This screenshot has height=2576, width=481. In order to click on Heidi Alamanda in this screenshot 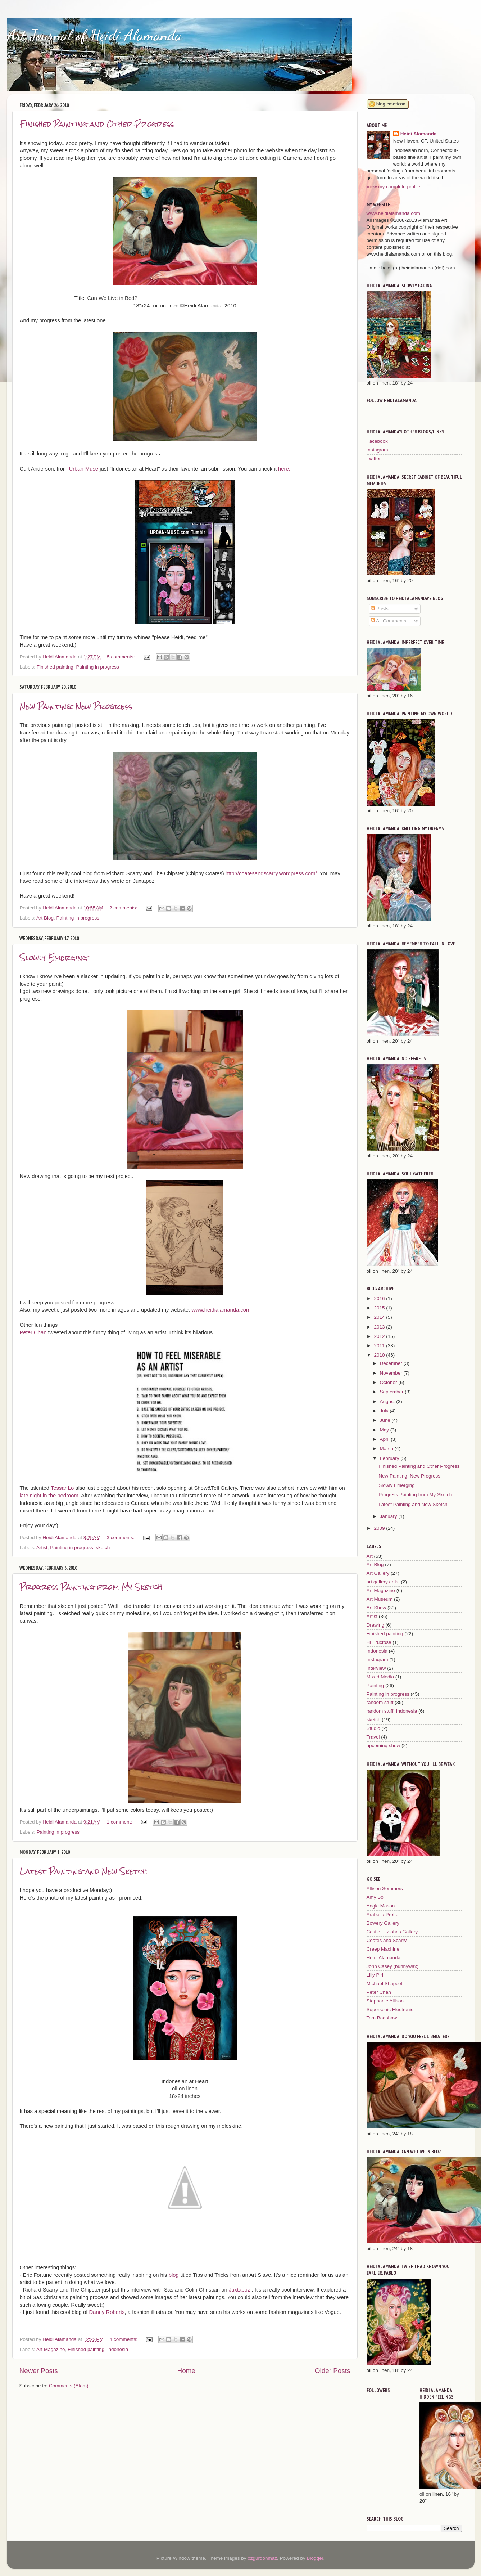, I will do `click(418, 133)`.